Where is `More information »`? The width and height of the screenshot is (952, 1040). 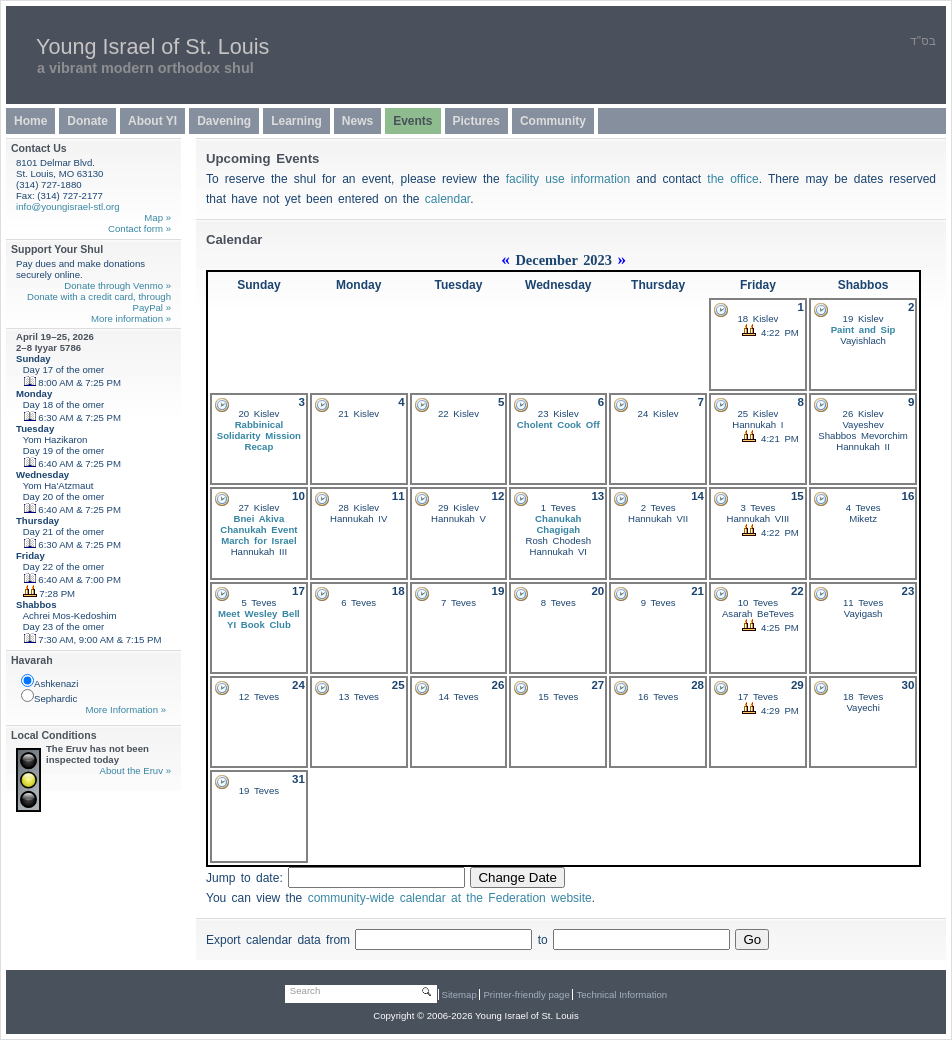
More information » is located at coordinates (131, 318).